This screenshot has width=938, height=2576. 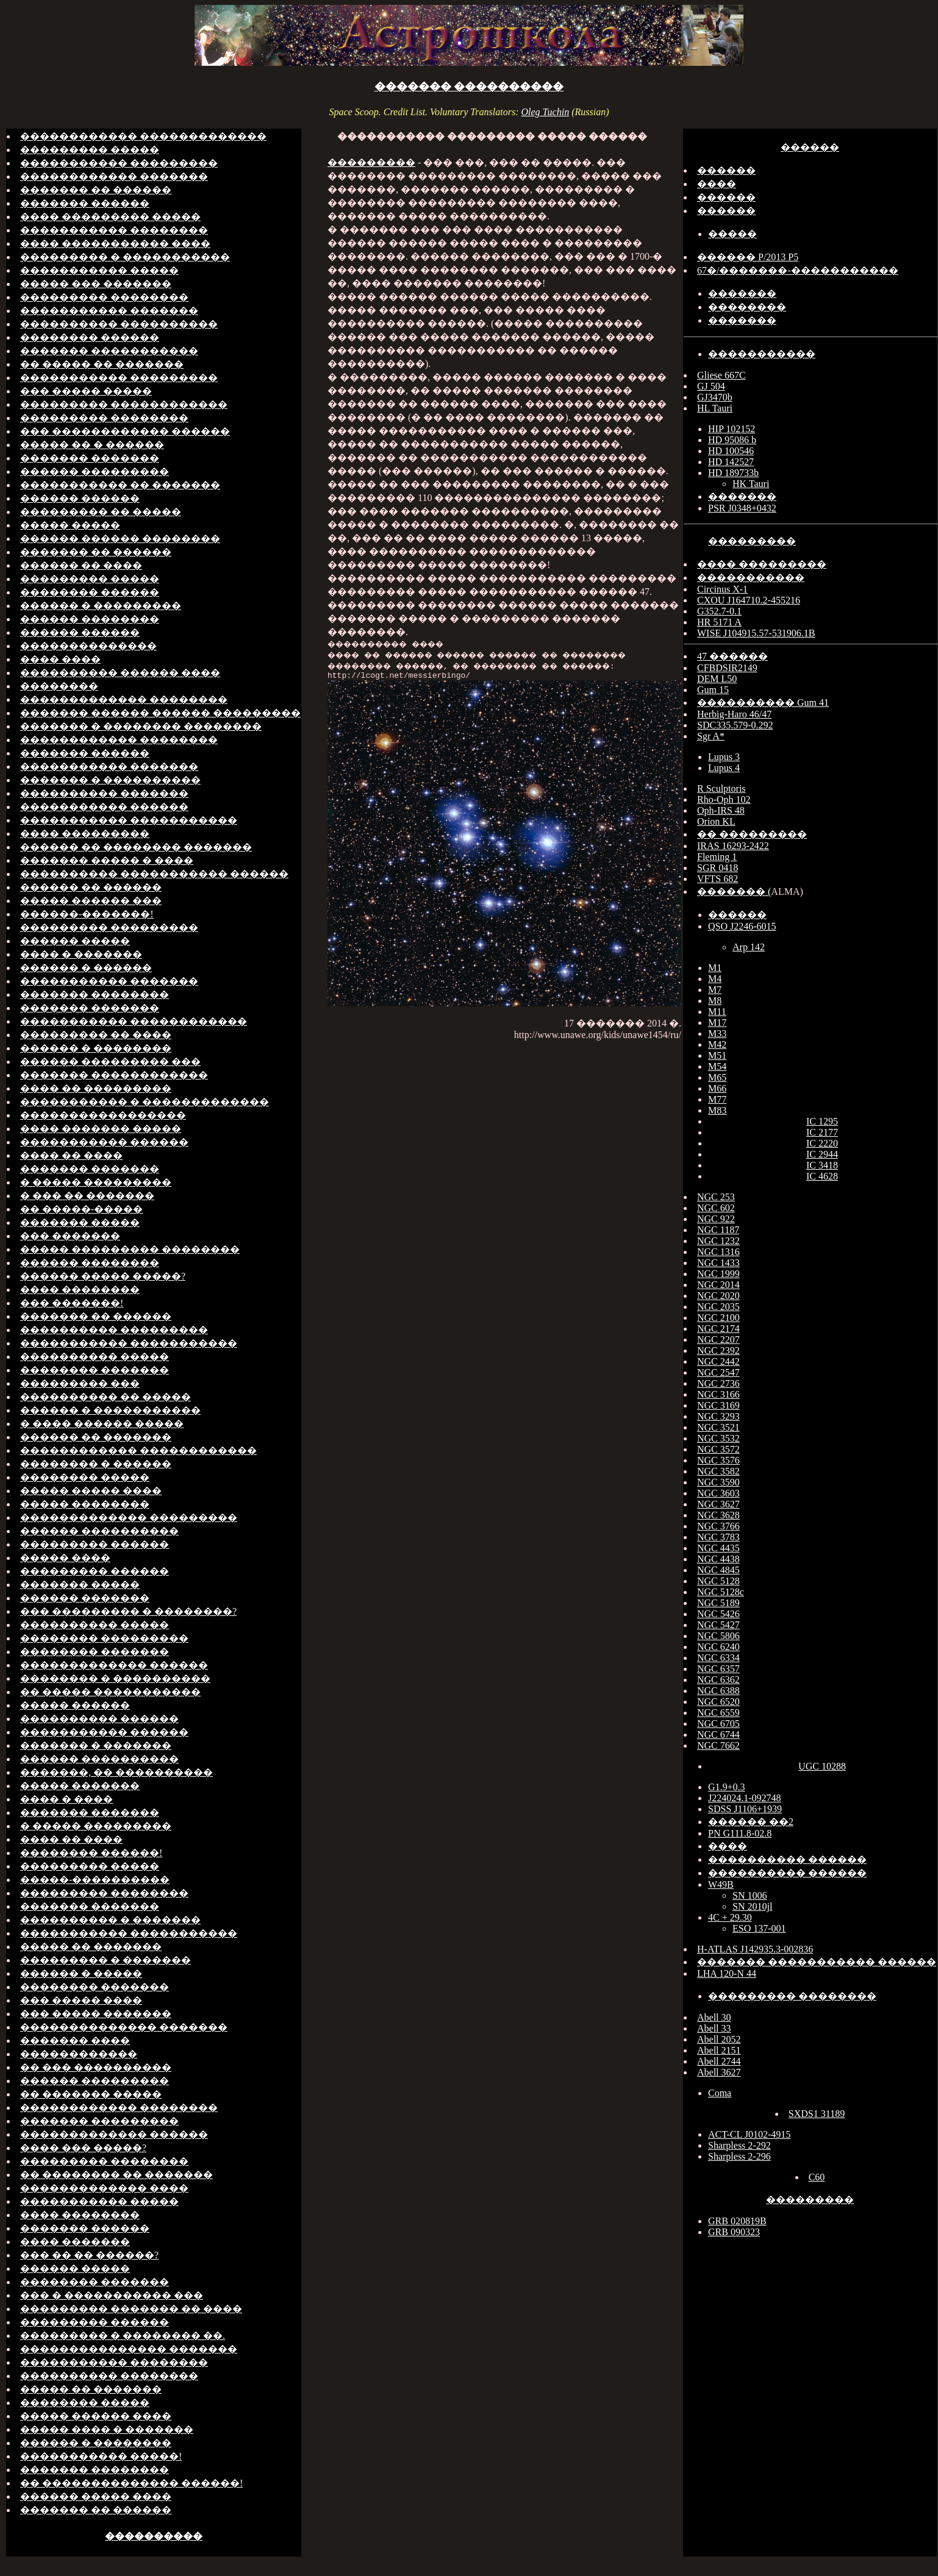 What do you see at coordinates (81, 565) in the screenshot?
I see `������ �� ����` at bounding box center [81, 565].